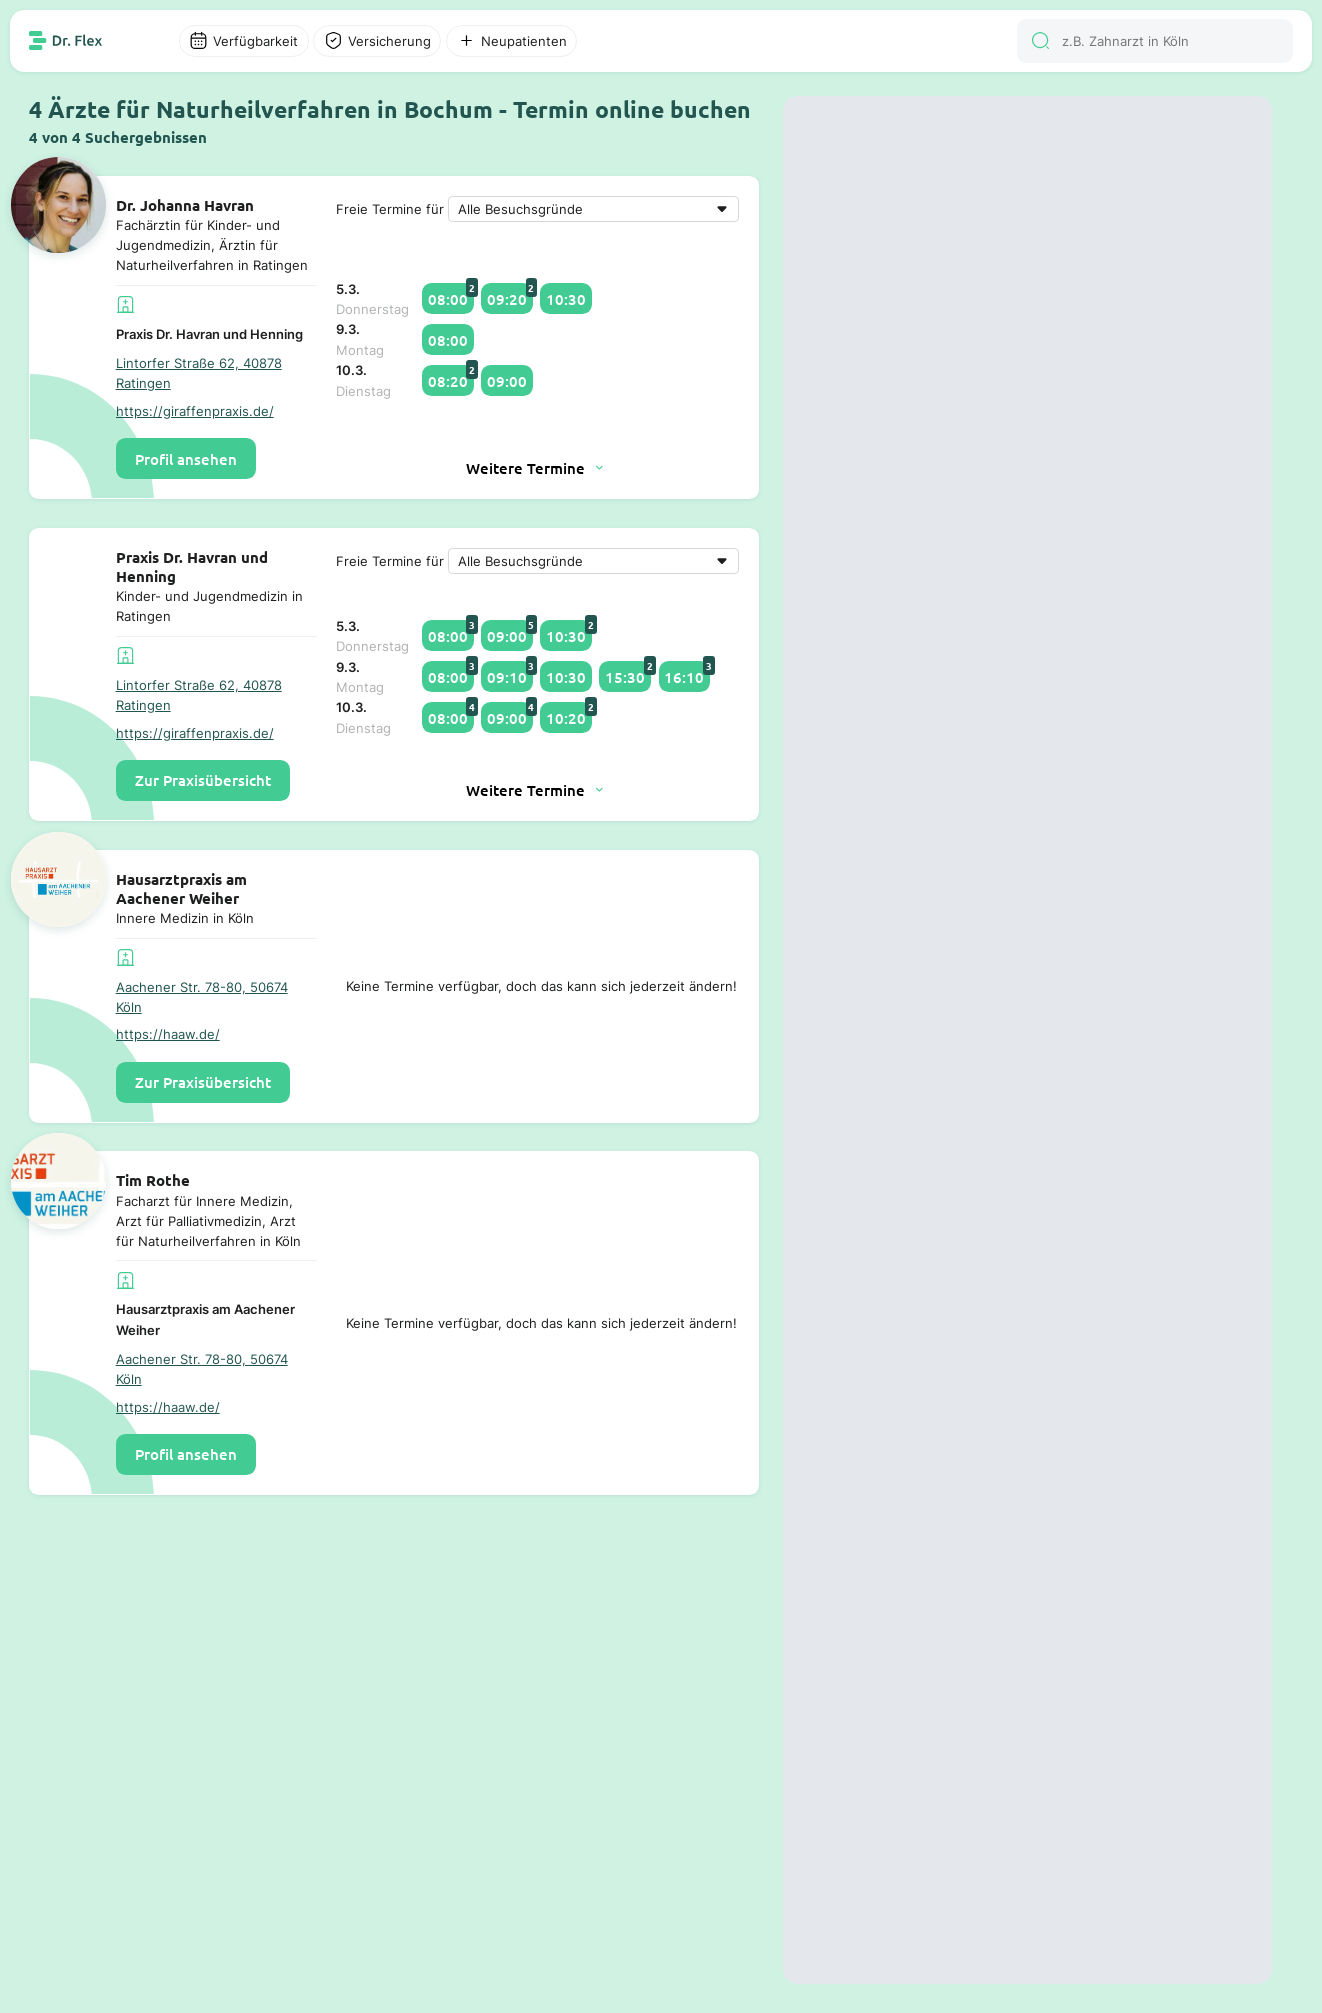  What do you see at coordinates (203, 780) in the screenshot?
I see `Zur Praxisübersicht` at bounding box center [203, 780].